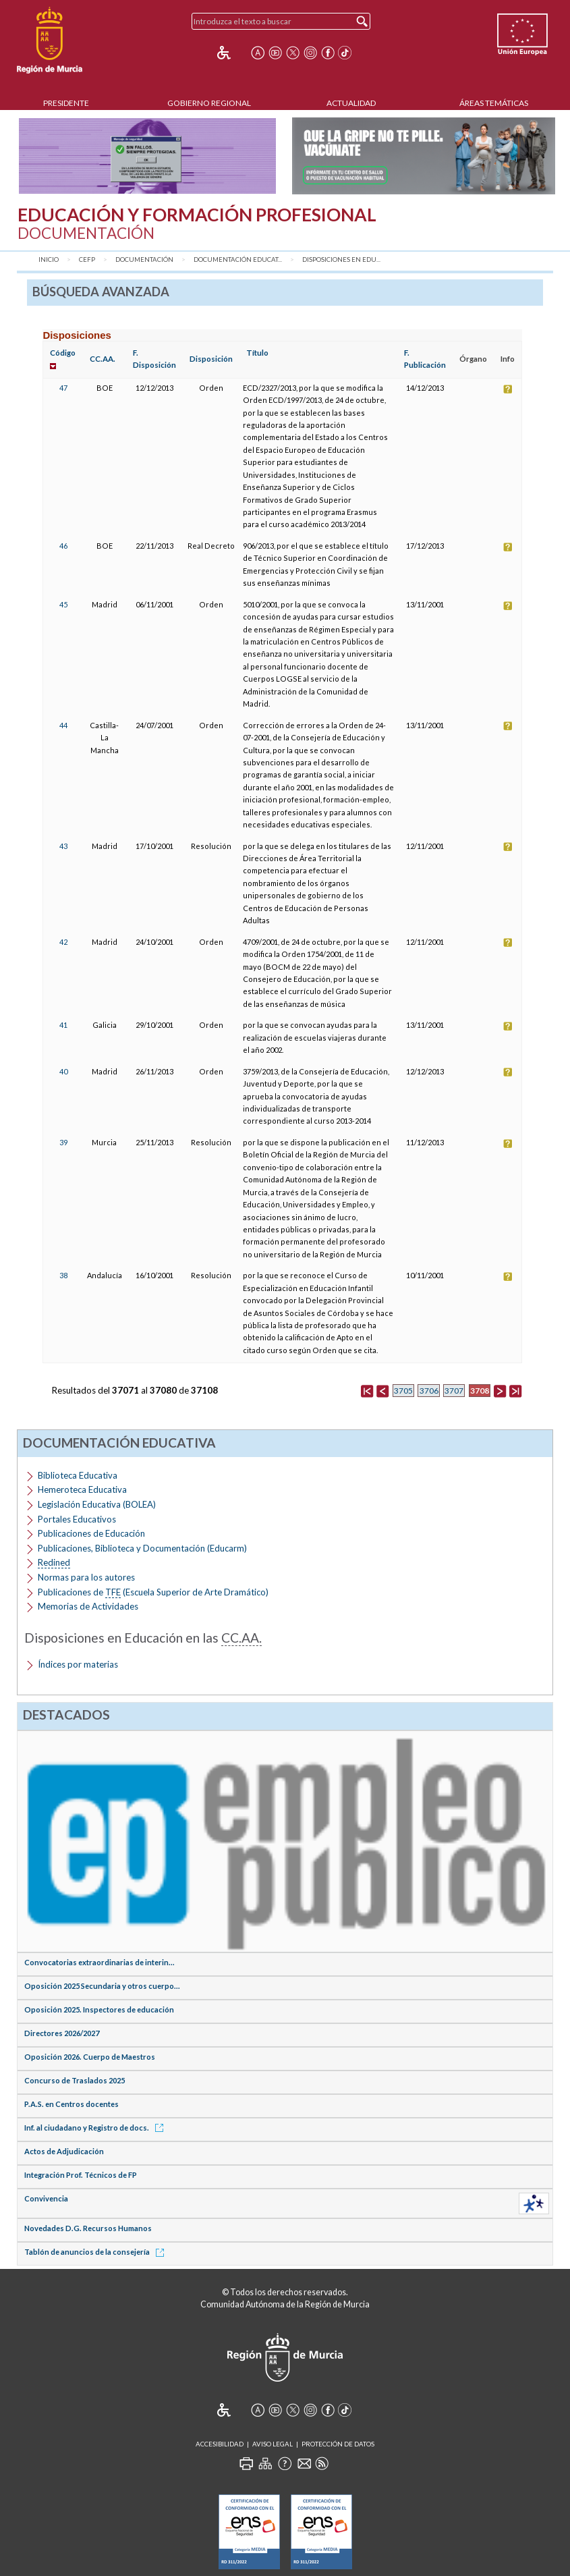 This screenshot has width=570, height=2576. I want to click on Tablón de anuncios de la consejería, so click(96, 2251).